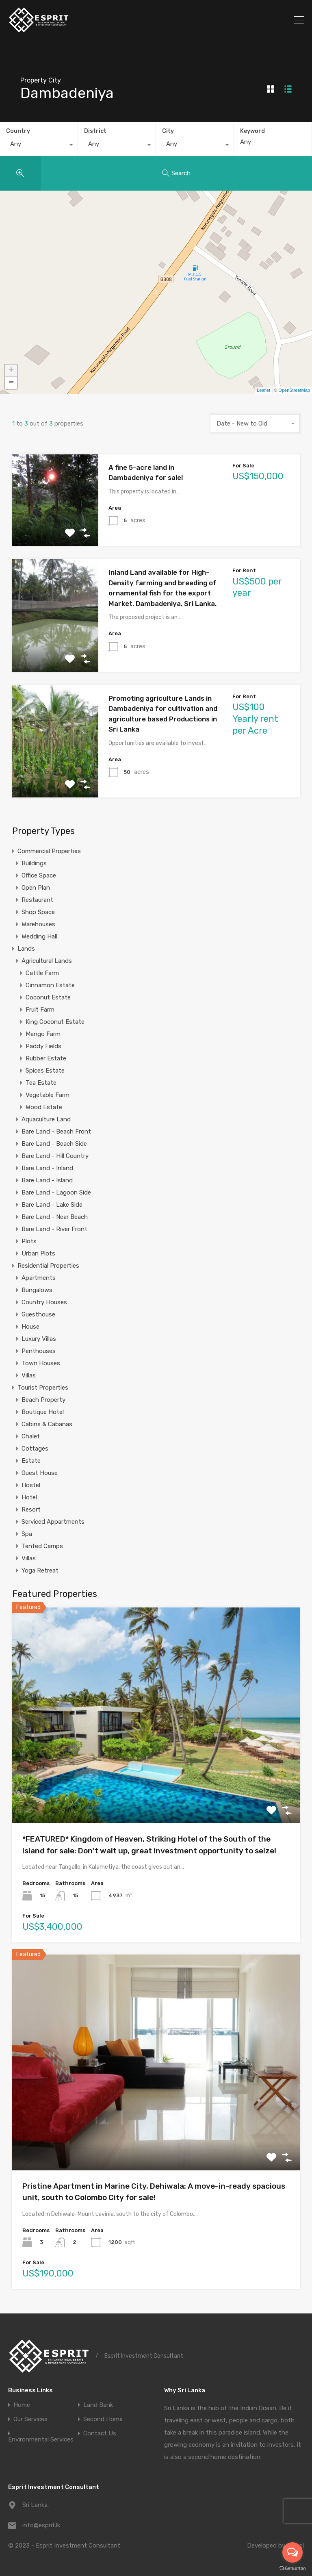  What do you see at coordinates (40, 1009) in the screenshot?
I see `Fruit Farm` at bounding box center [40, 1009].